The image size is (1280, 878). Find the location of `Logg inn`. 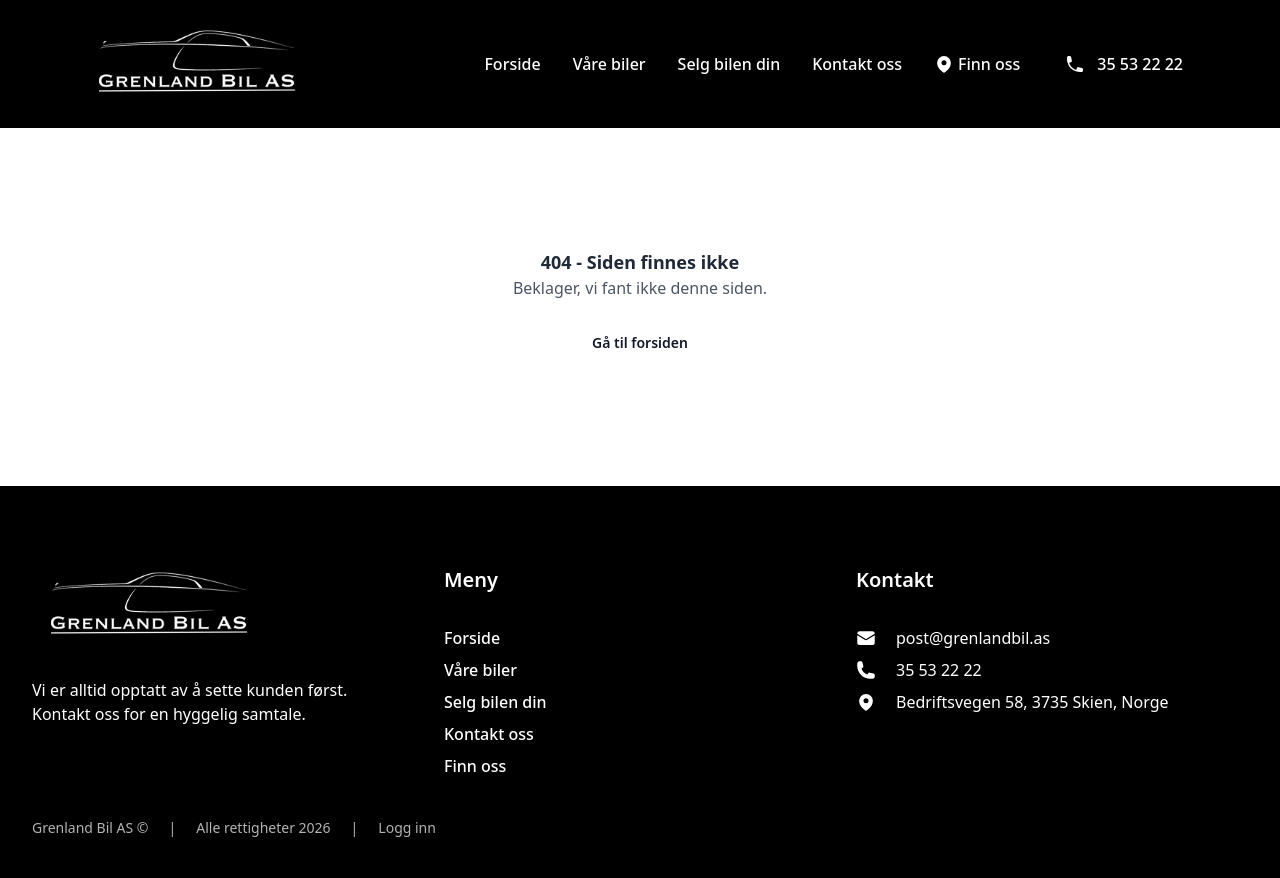

Logg inn is located at coordinates (407, 827).